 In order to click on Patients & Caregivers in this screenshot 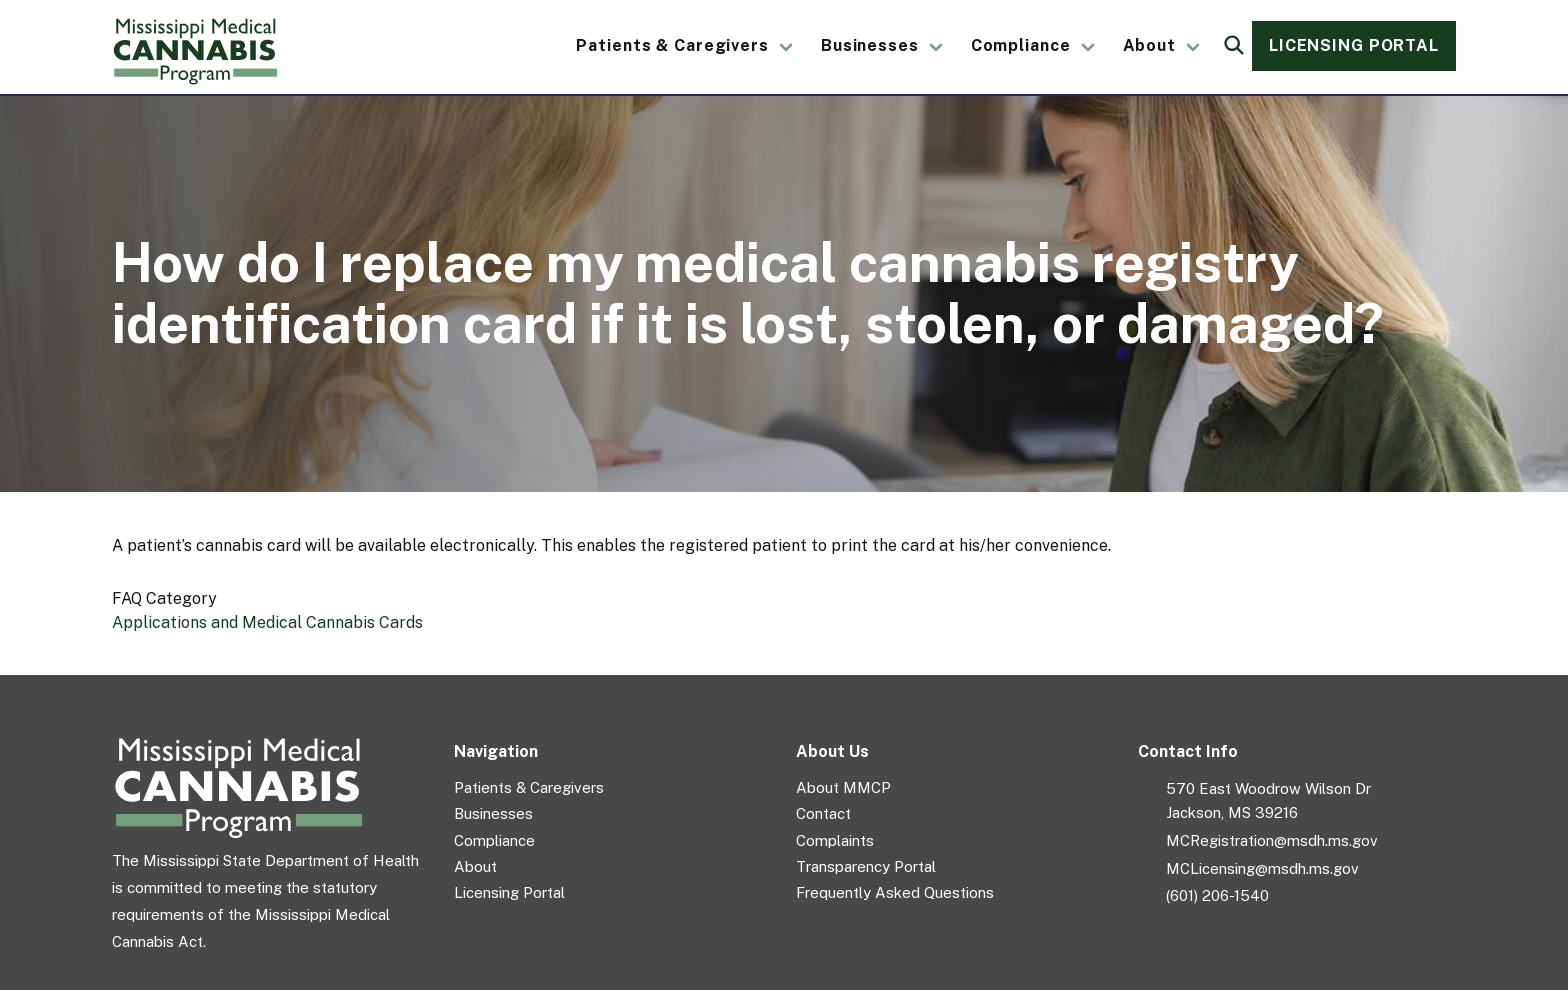, I will do `click(672, 45)`.